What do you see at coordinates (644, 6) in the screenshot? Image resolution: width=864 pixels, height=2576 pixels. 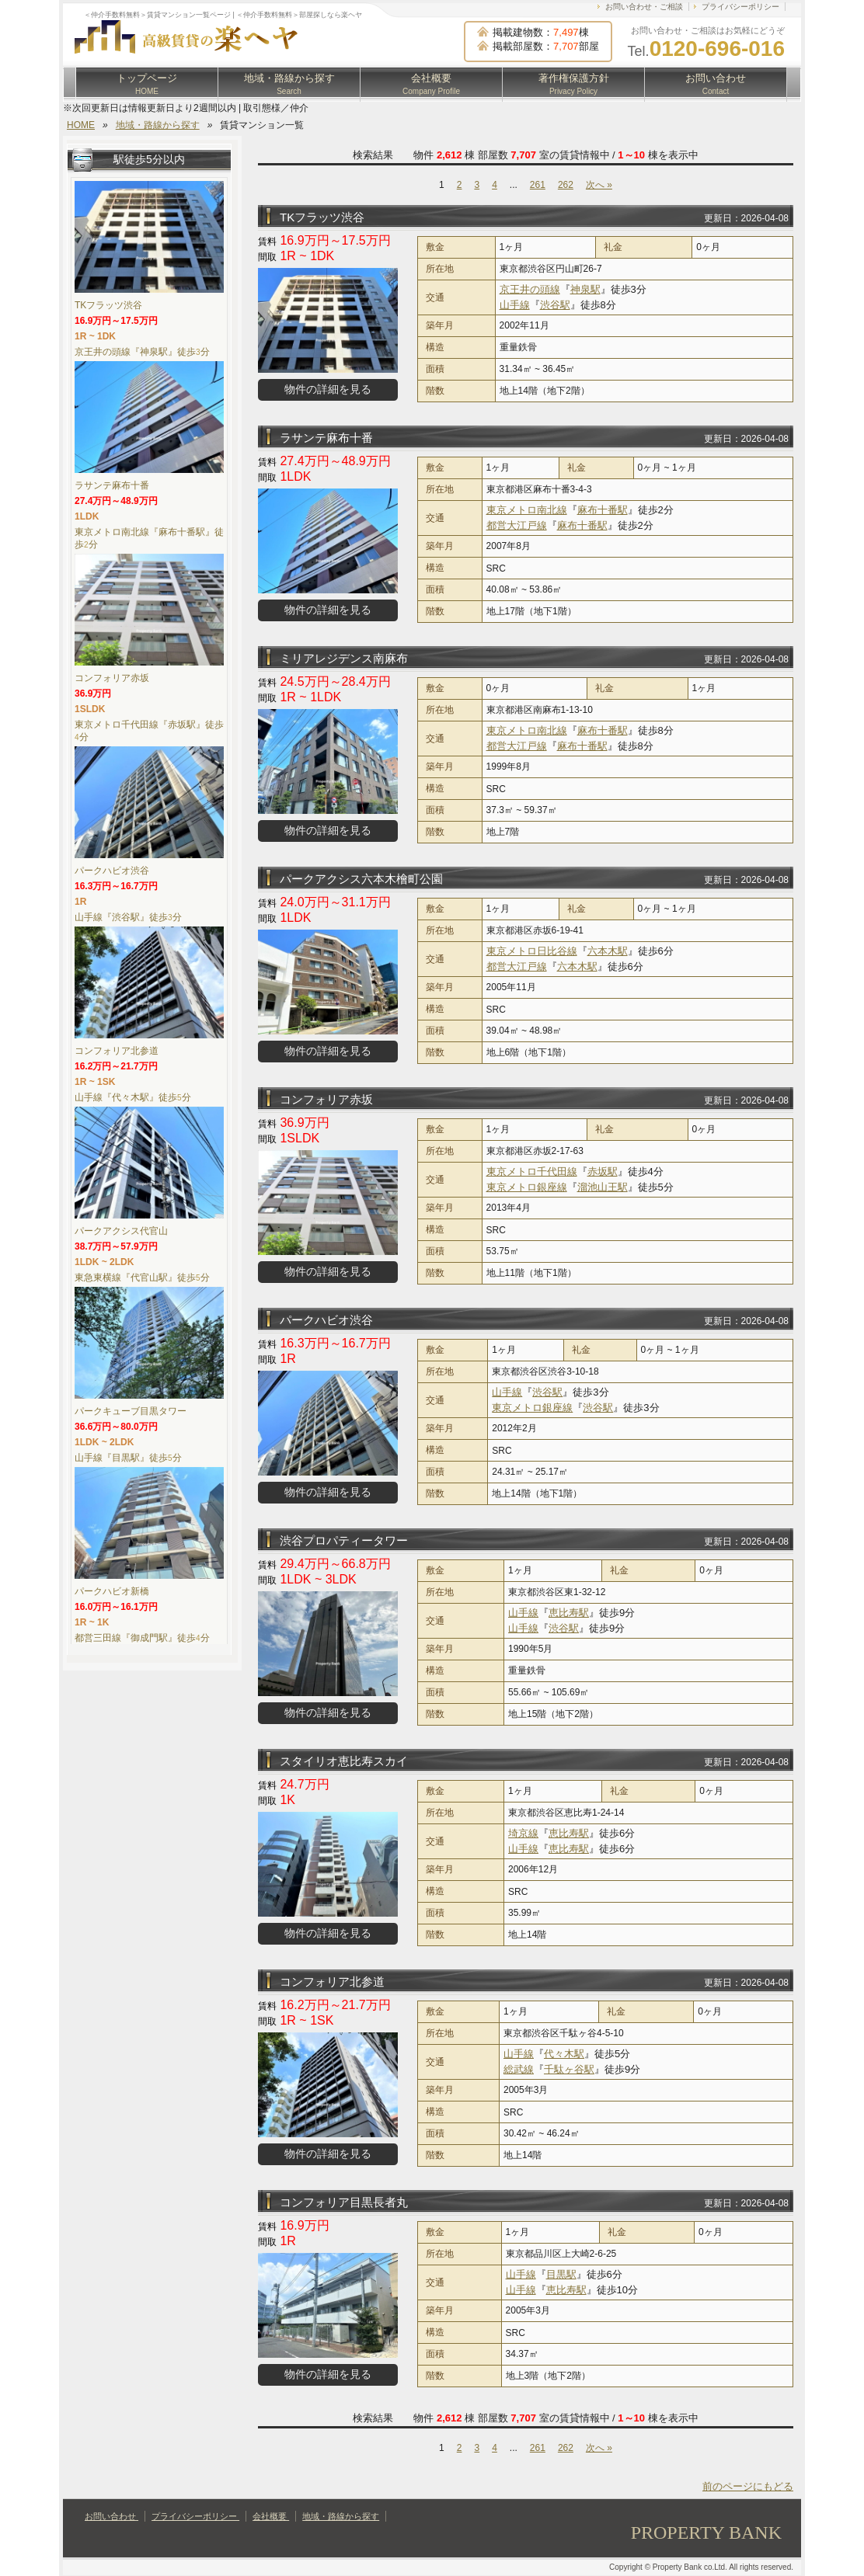 I see `お問い合わせ・ご相談` at bounding box center [644, 6].